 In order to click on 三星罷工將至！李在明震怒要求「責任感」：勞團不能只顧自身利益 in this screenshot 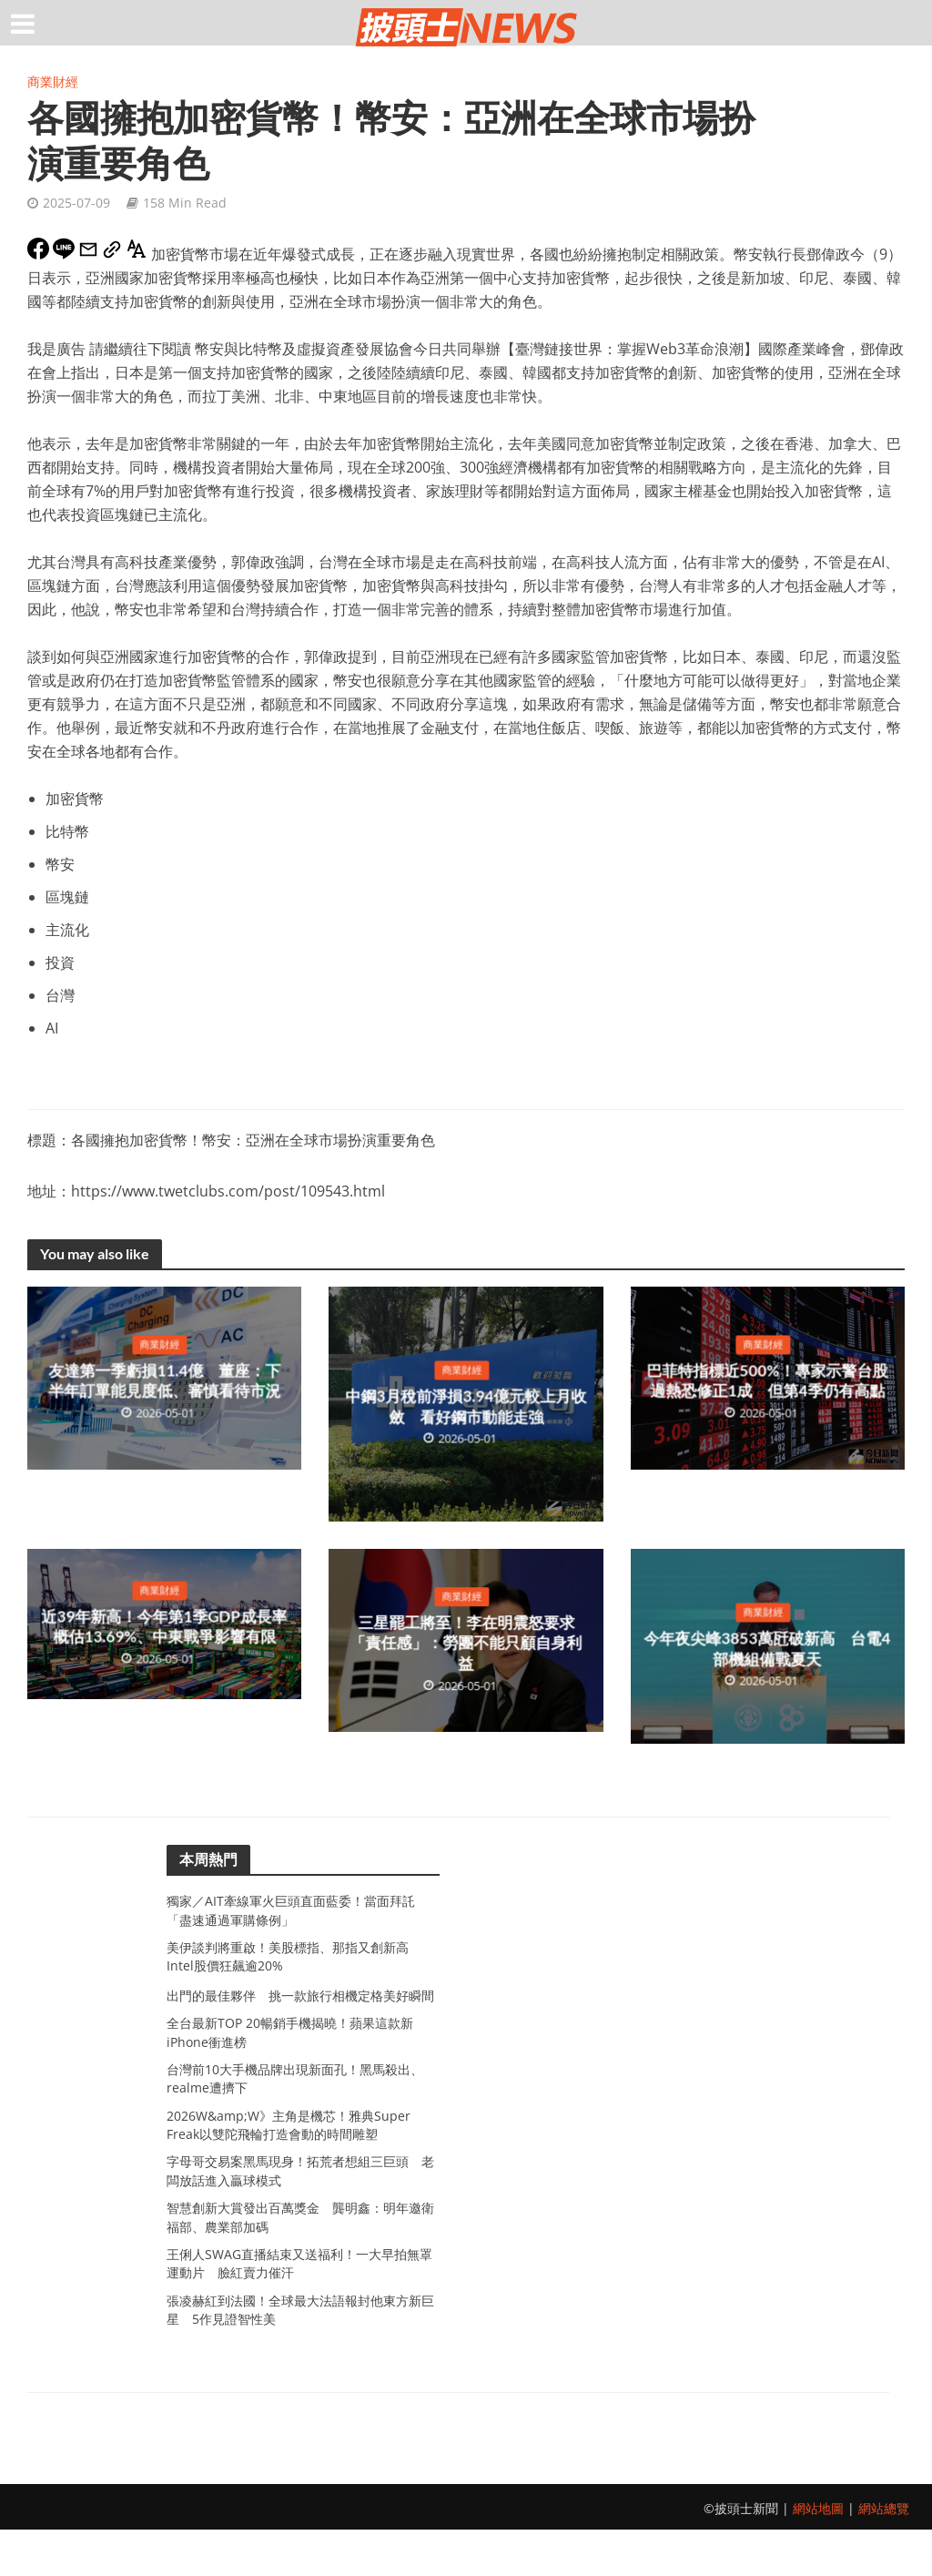, I will do `click(466, 1643)`.